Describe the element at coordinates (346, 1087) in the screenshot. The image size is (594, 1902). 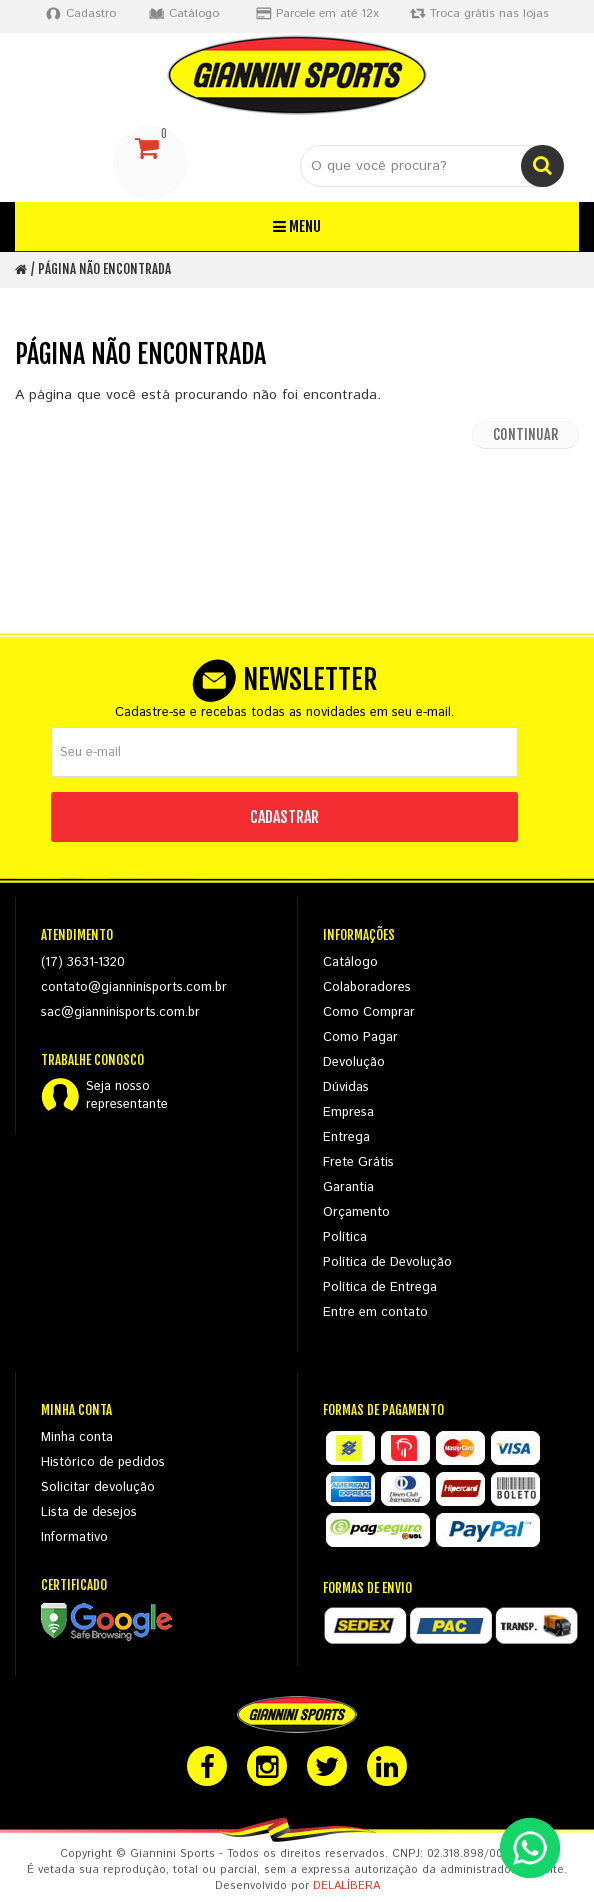
I see `Dúvidas` at that location.